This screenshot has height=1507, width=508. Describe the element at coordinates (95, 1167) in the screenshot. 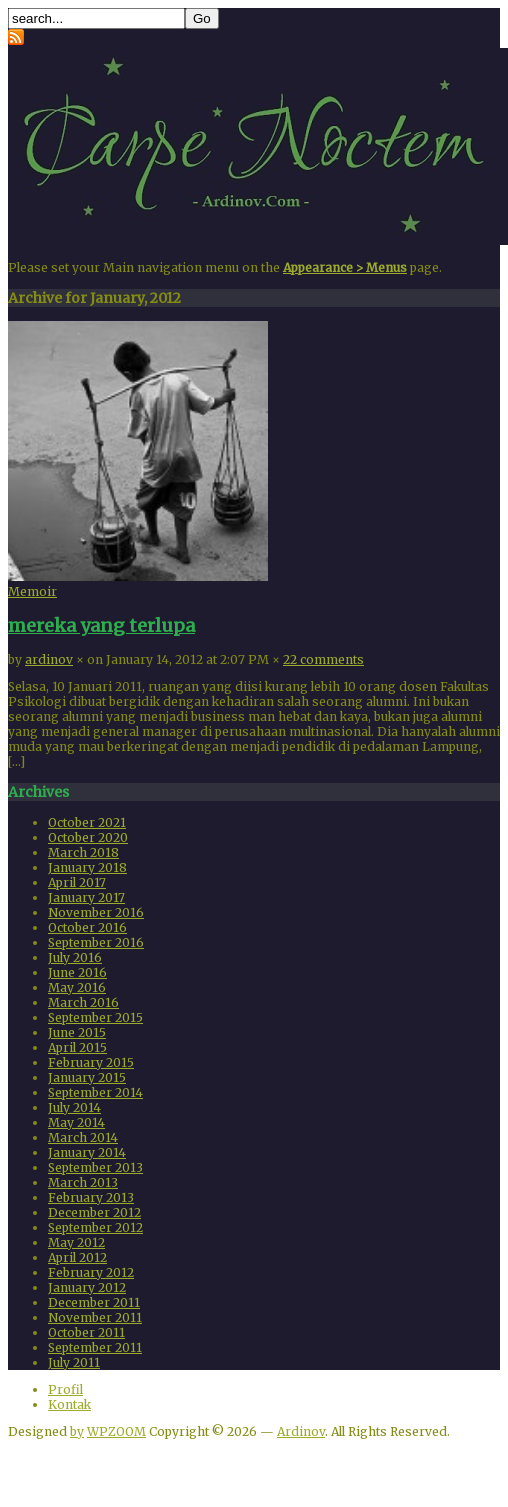

I see `September 2013` at that location.